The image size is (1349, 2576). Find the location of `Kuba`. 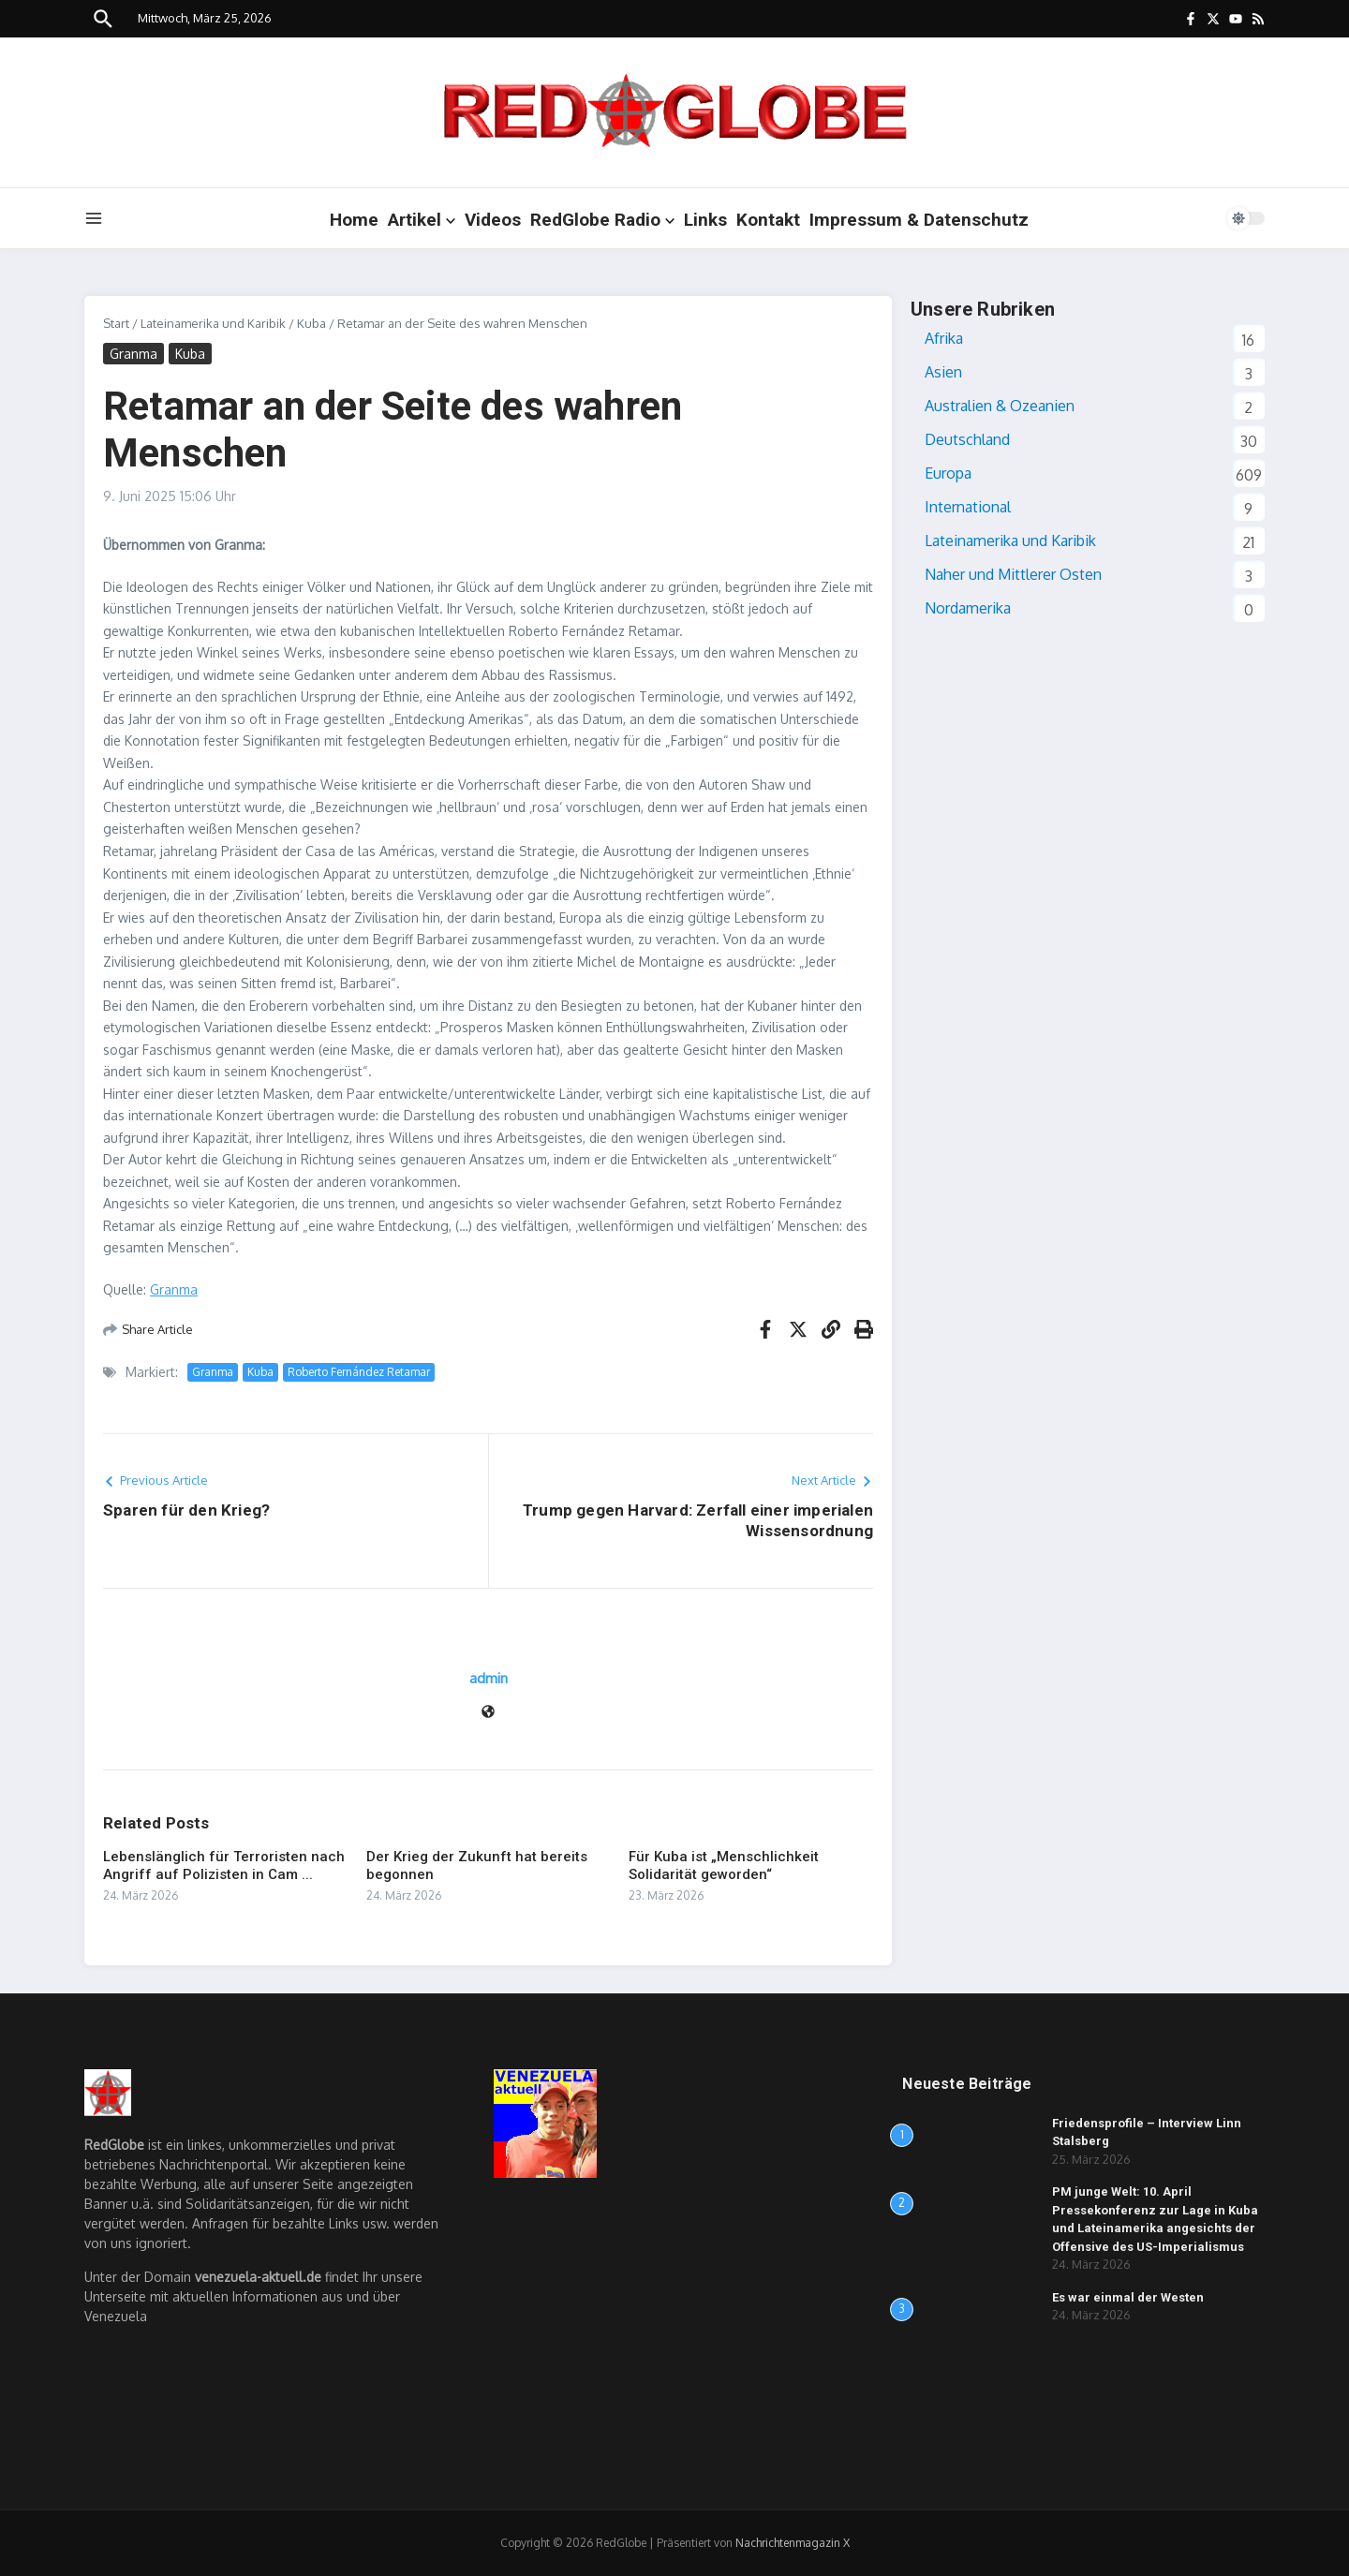

Kuba is located at coordinates (311, 323).